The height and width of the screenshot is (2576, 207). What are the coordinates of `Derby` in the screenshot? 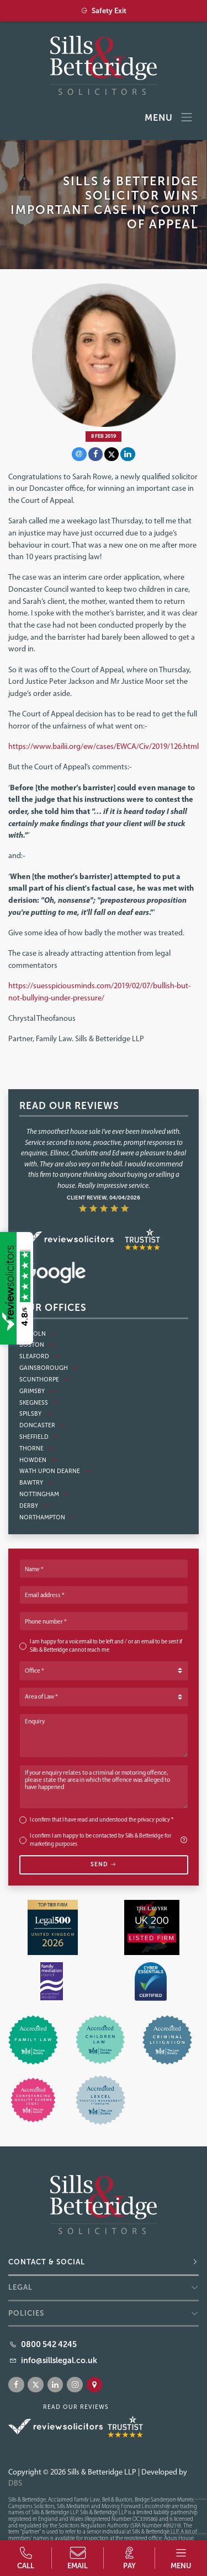 It's located at (33, 1506).